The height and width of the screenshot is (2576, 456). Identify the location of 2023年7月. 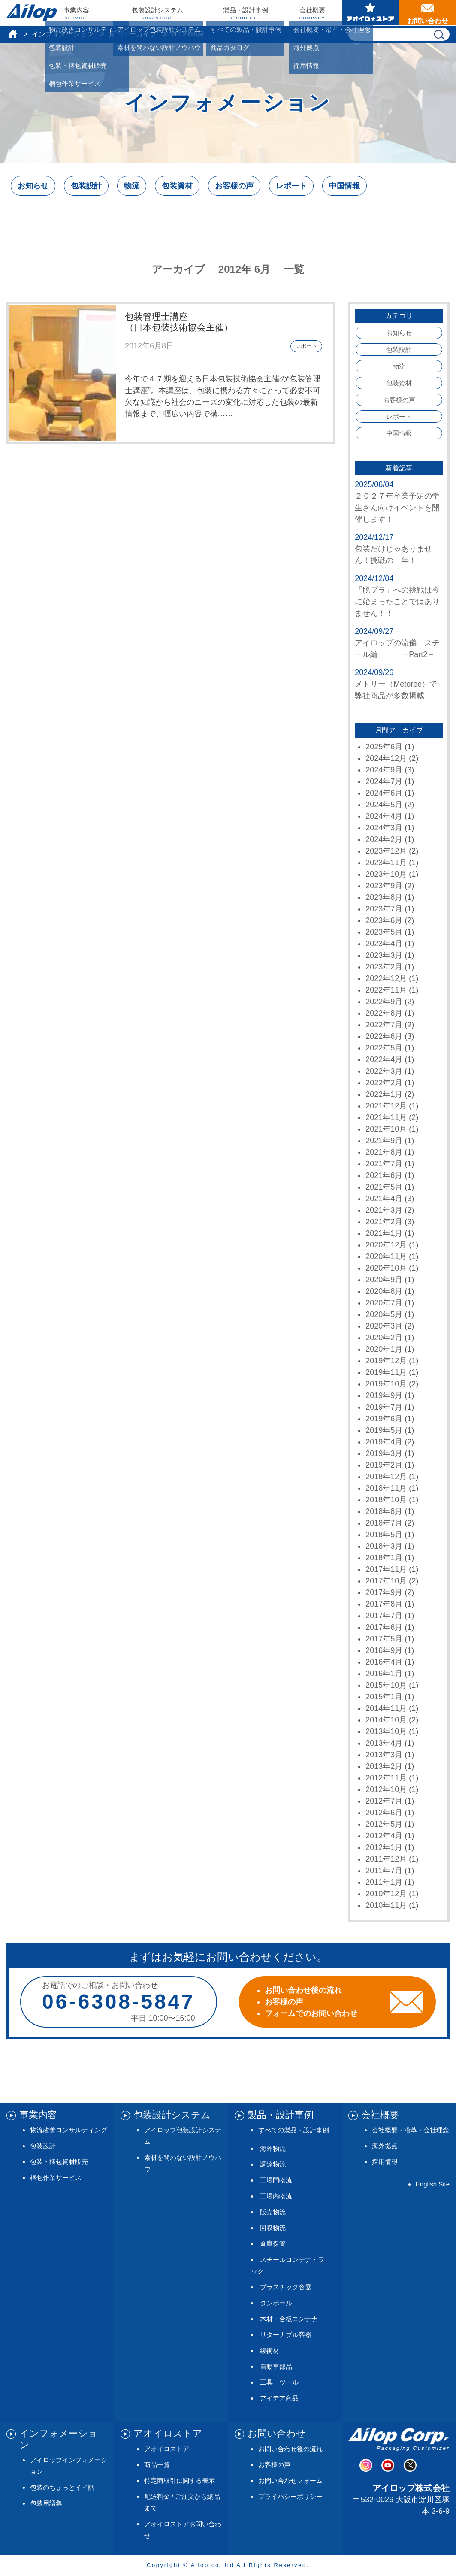
(383, 909).